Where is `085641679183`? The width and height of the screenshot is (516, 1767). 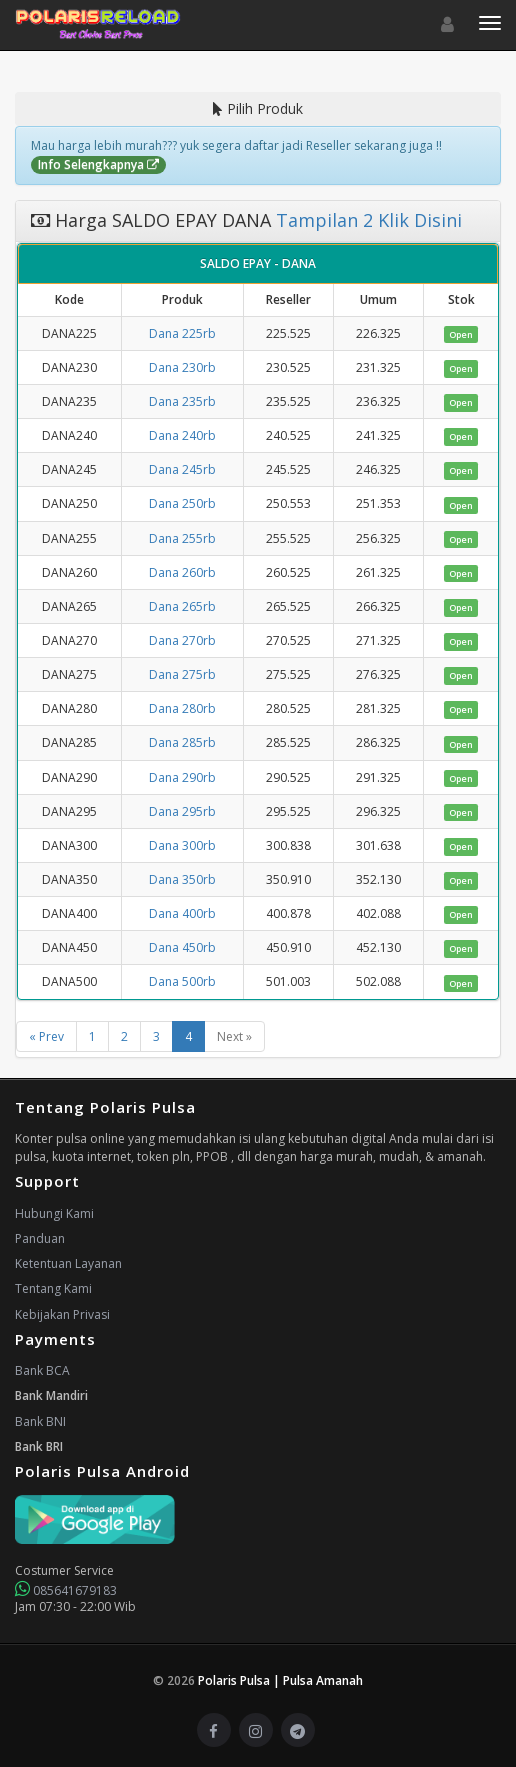 085641679183 is located at coordinates (66, 1590).